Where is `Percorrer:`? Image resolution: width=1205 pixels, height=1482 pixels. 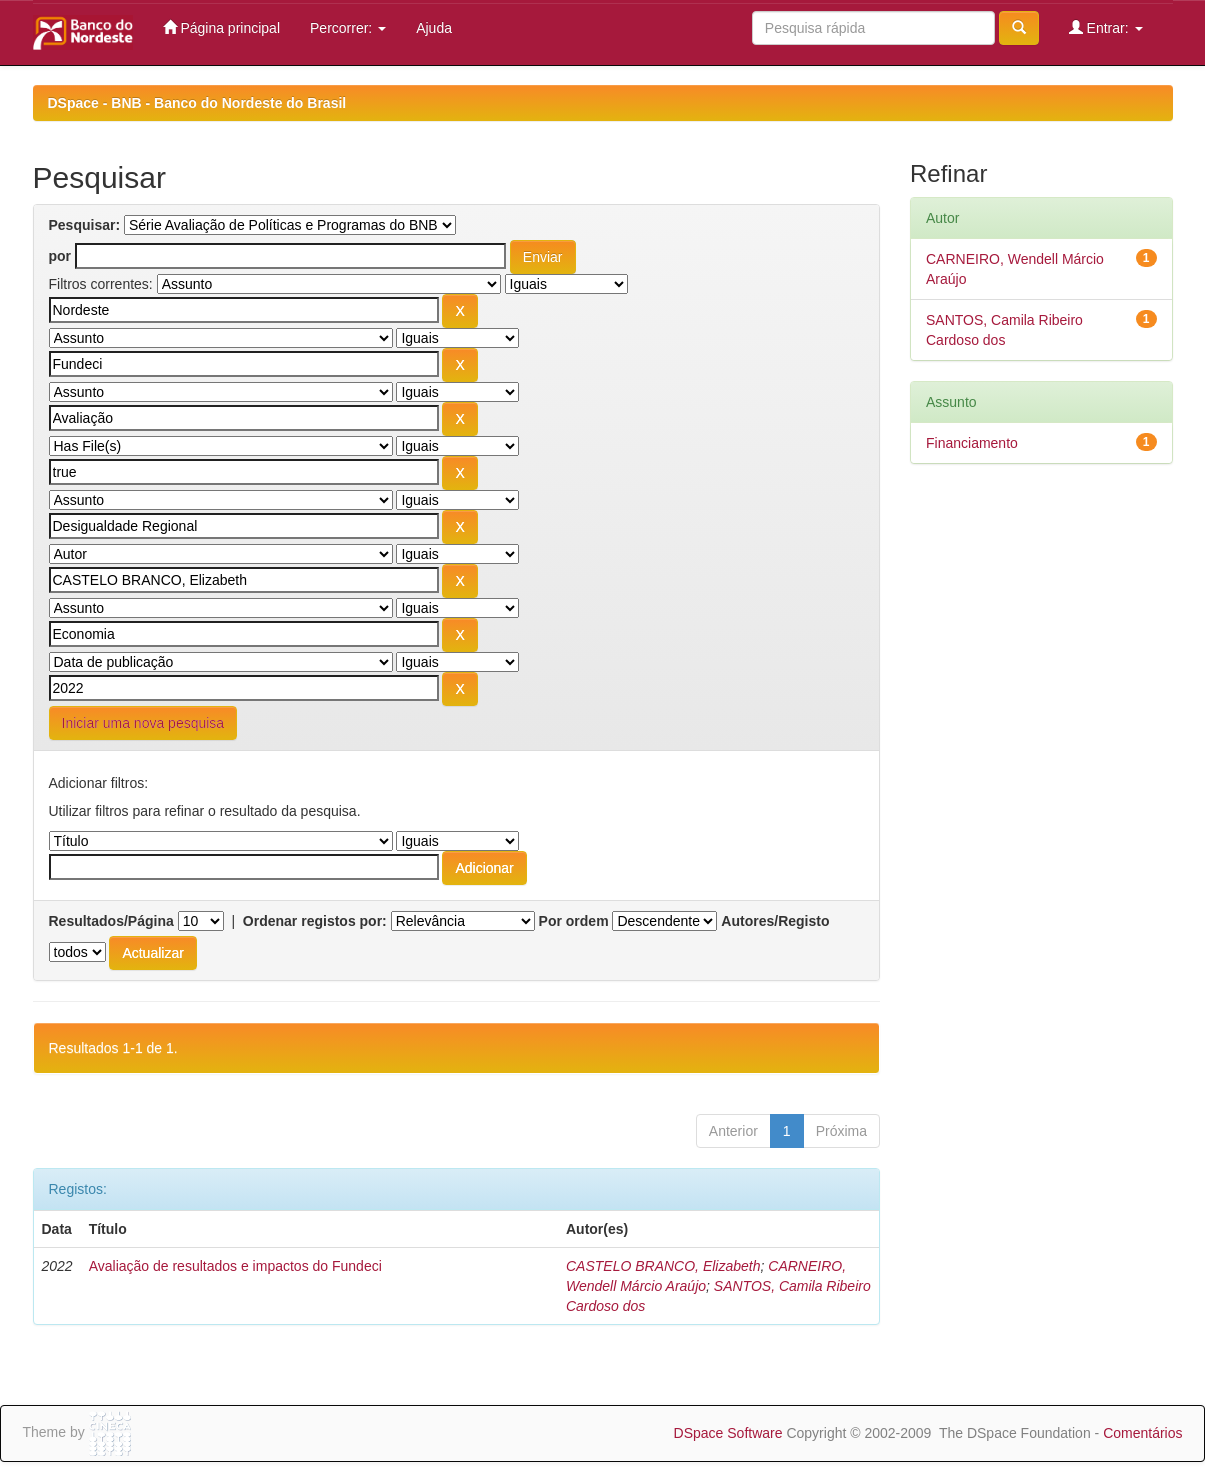
Percorrer: is located at coordinates (348, 28).